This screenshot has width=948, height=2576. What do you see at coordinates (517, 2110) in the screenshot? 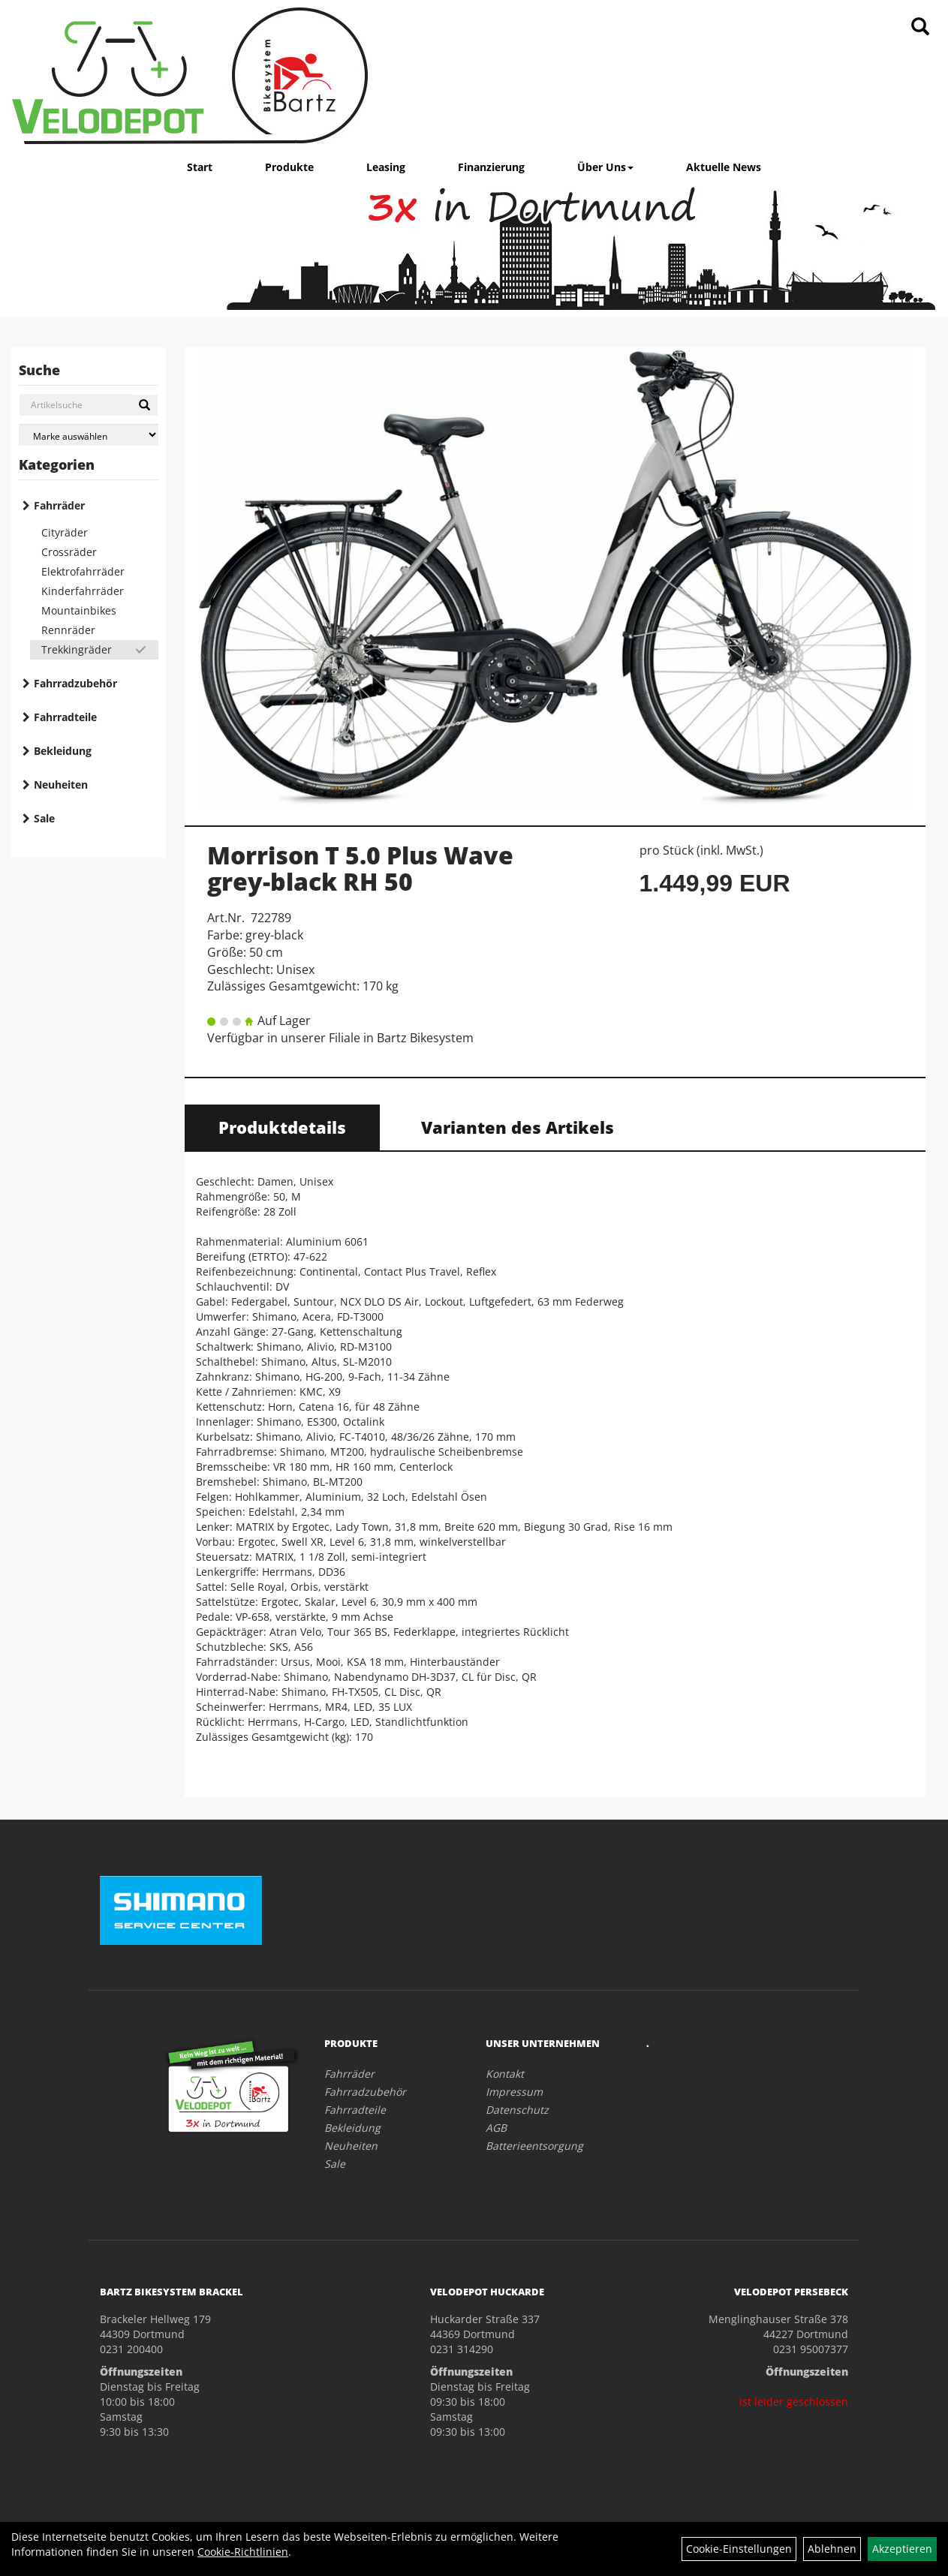
I see `Datenschutz` at bounding box center [517, 2110].